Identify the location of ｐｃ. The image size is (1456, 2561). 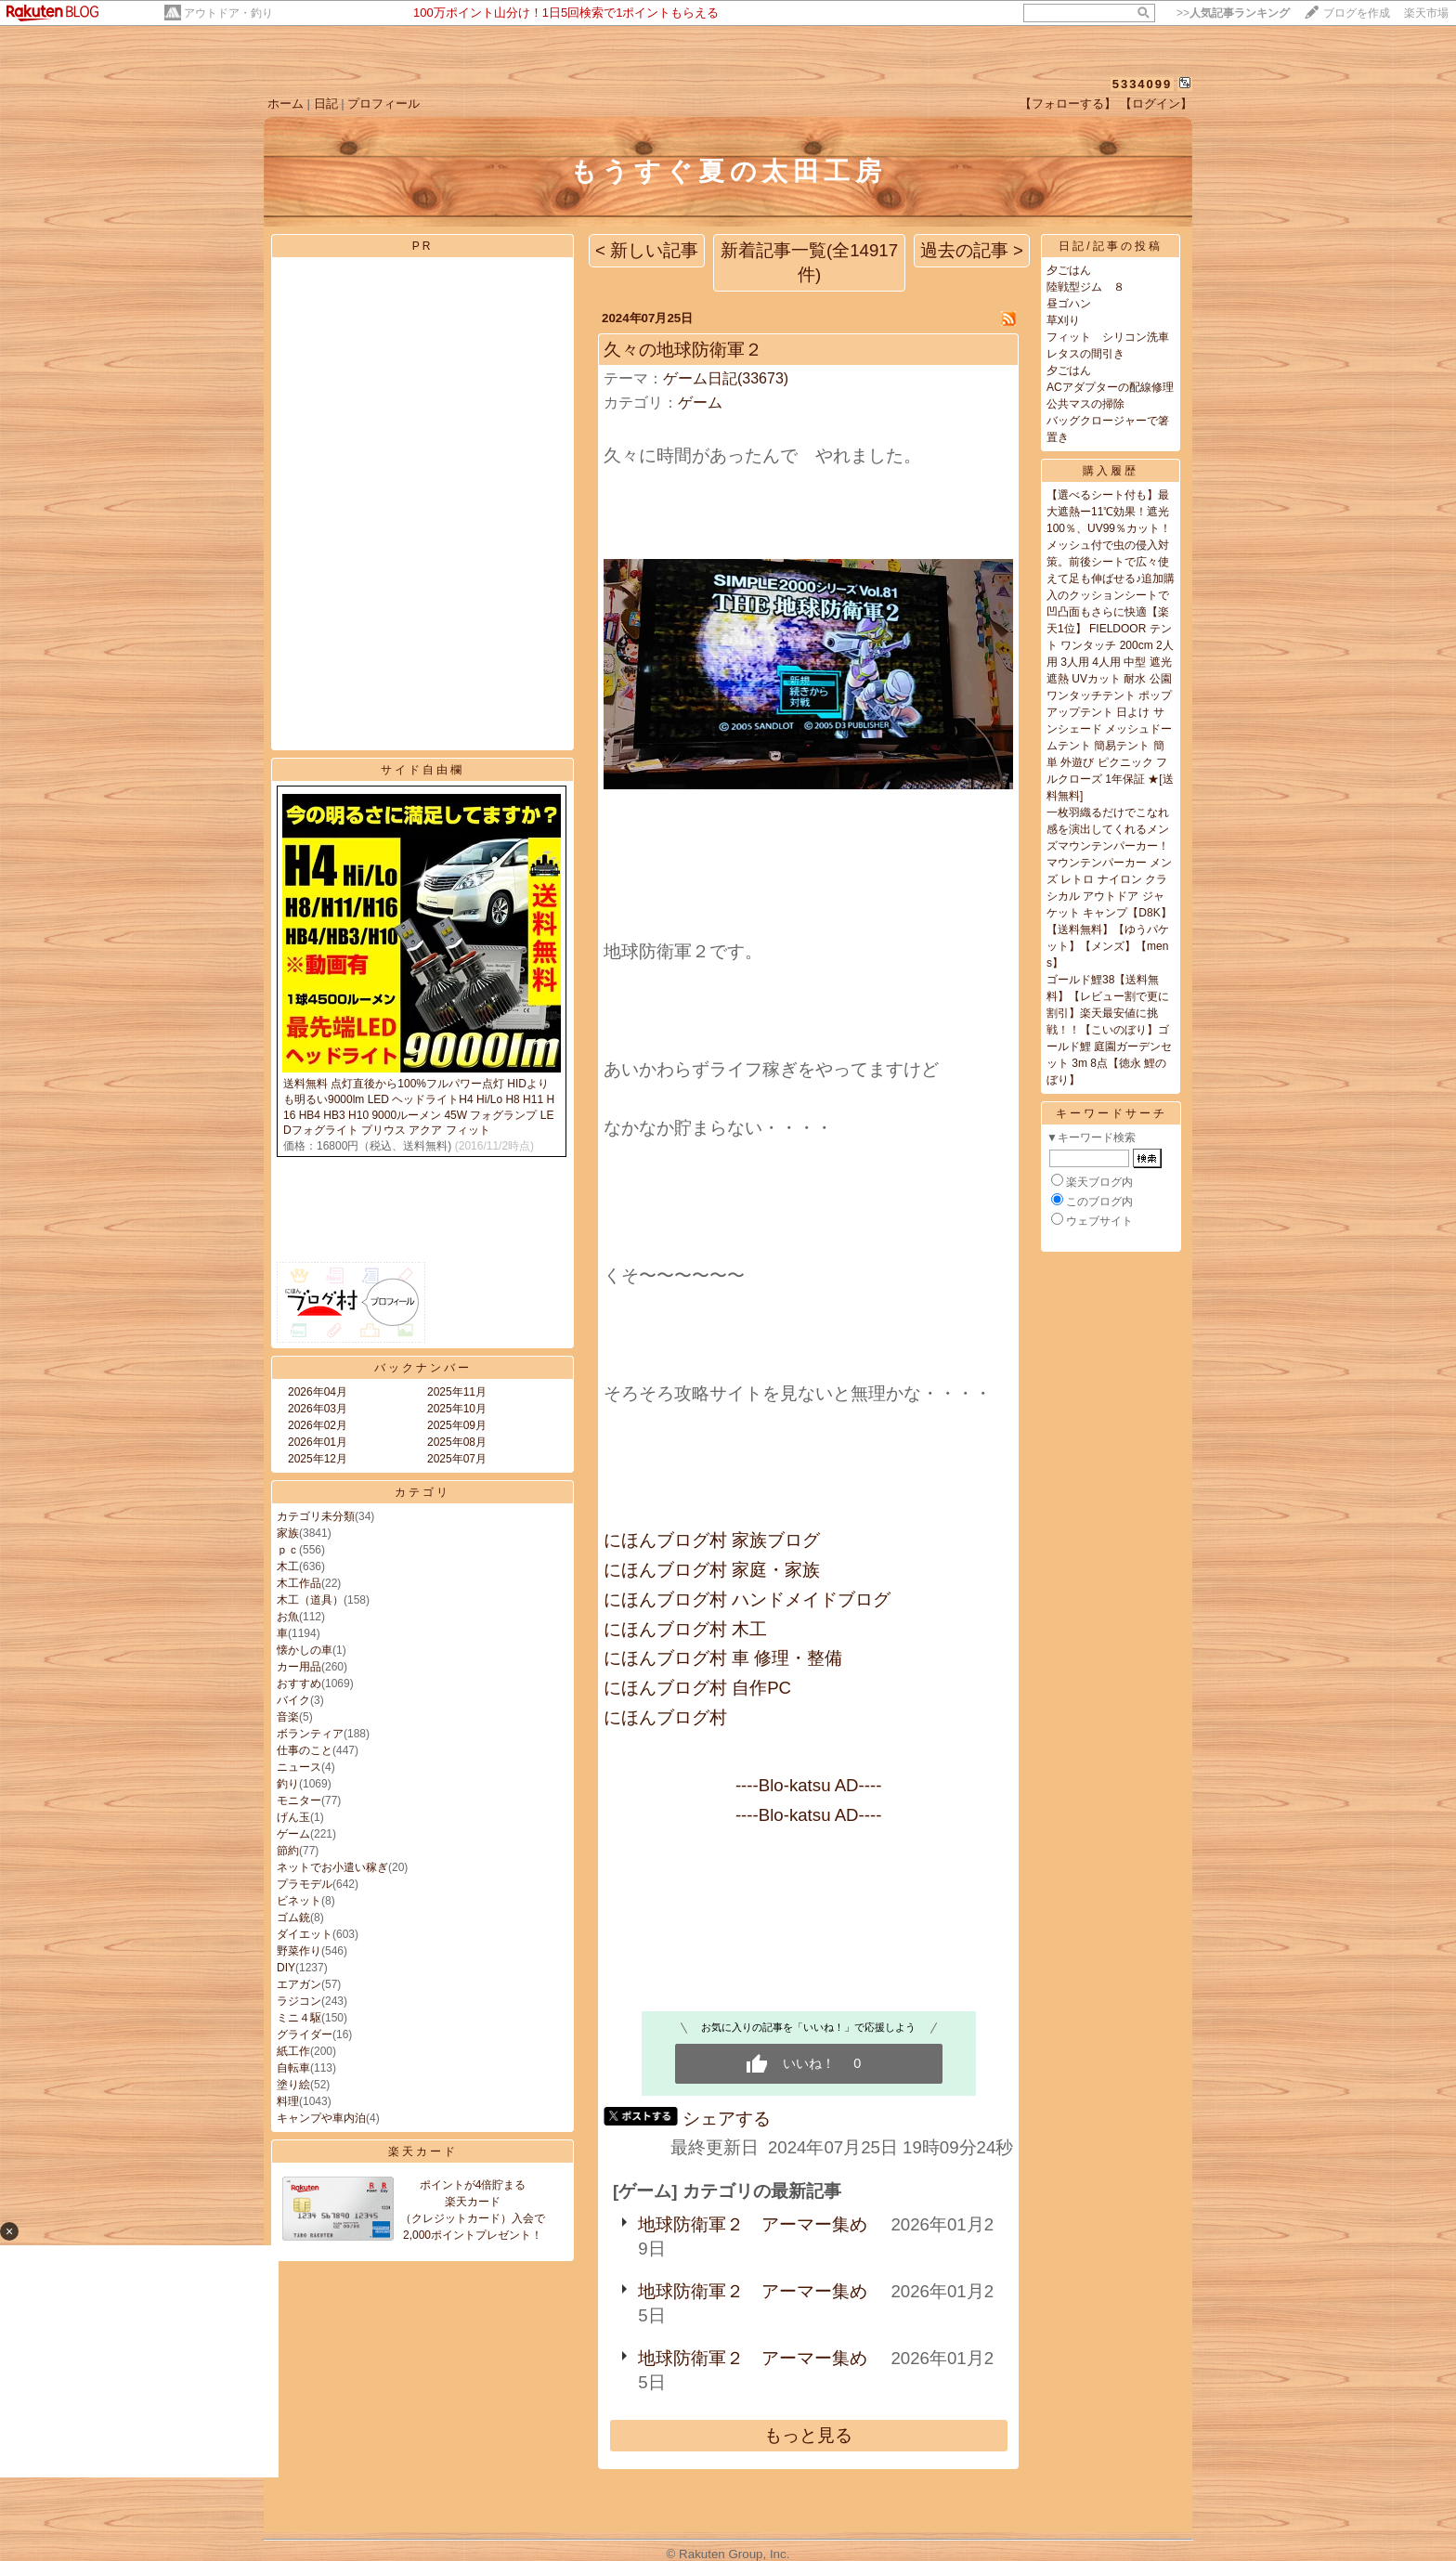
(288, 1549).